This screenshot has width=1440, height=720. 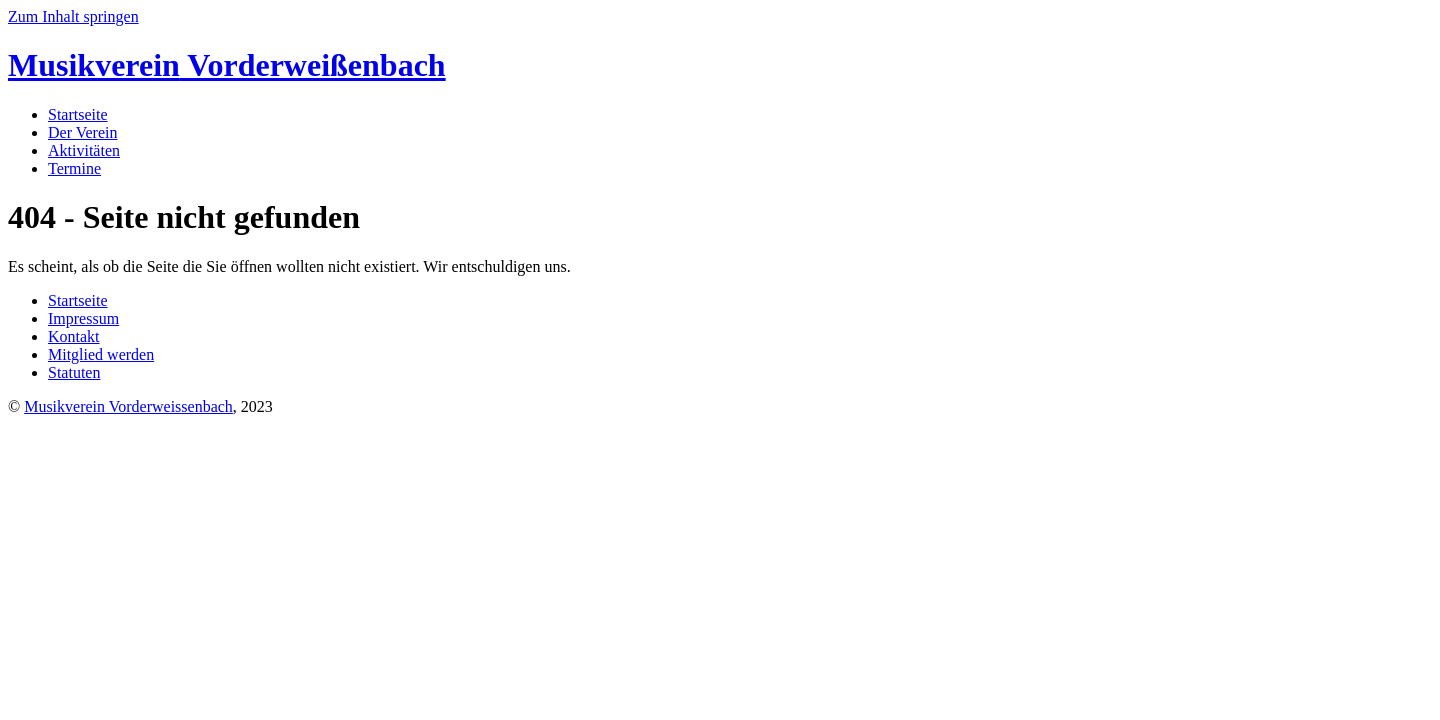 What do you see at coordinates (128, 406) in the screenshot?
I see `Musikverein Vorderweissenbach` at bounding box center [128, 406].